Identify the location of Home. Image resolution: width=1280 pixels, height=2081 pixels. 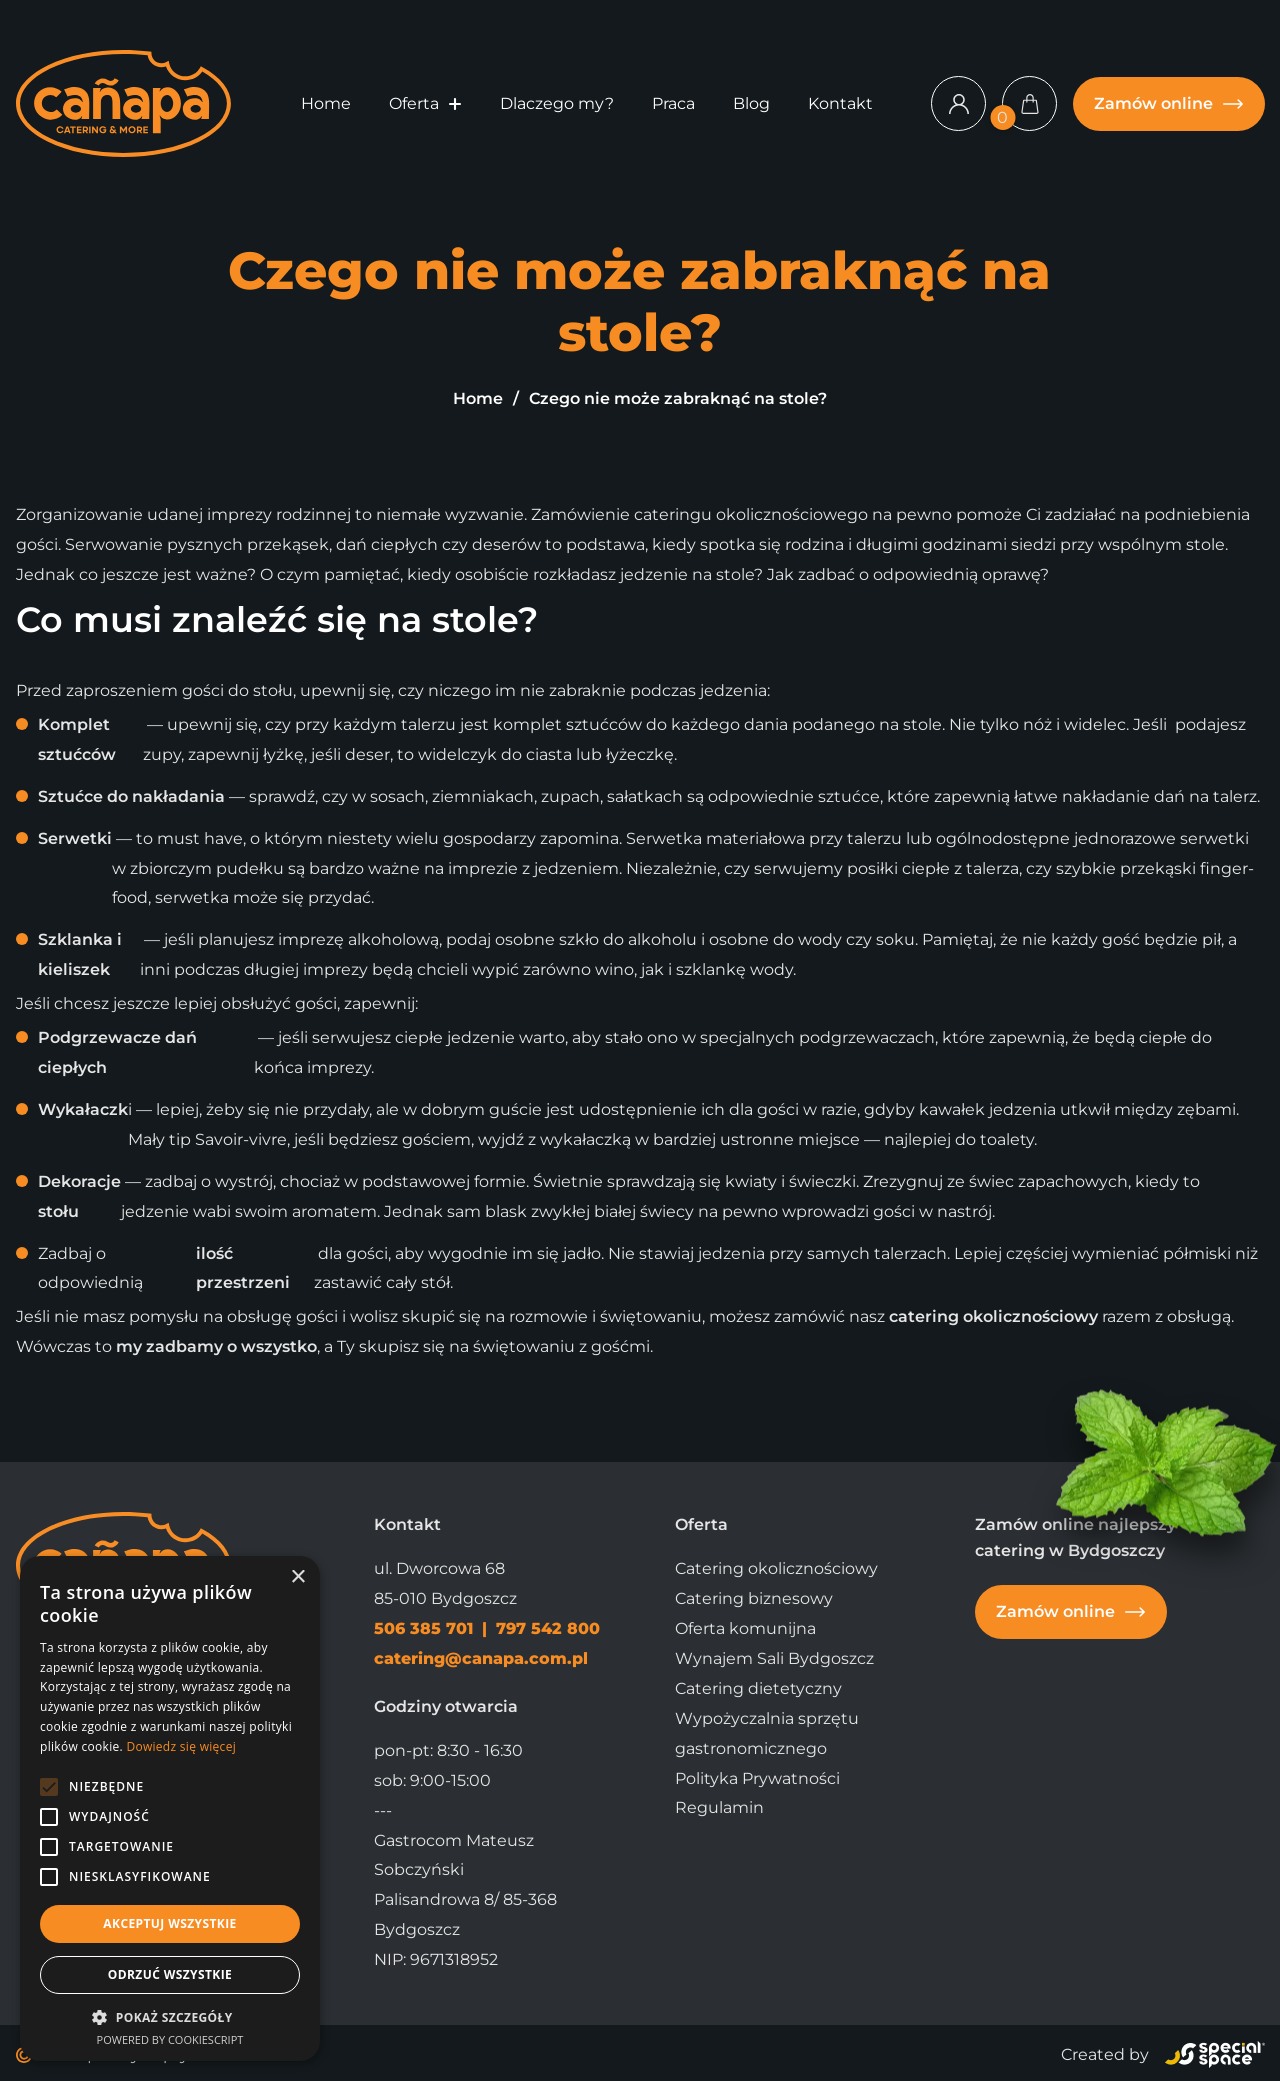
(326, 103).